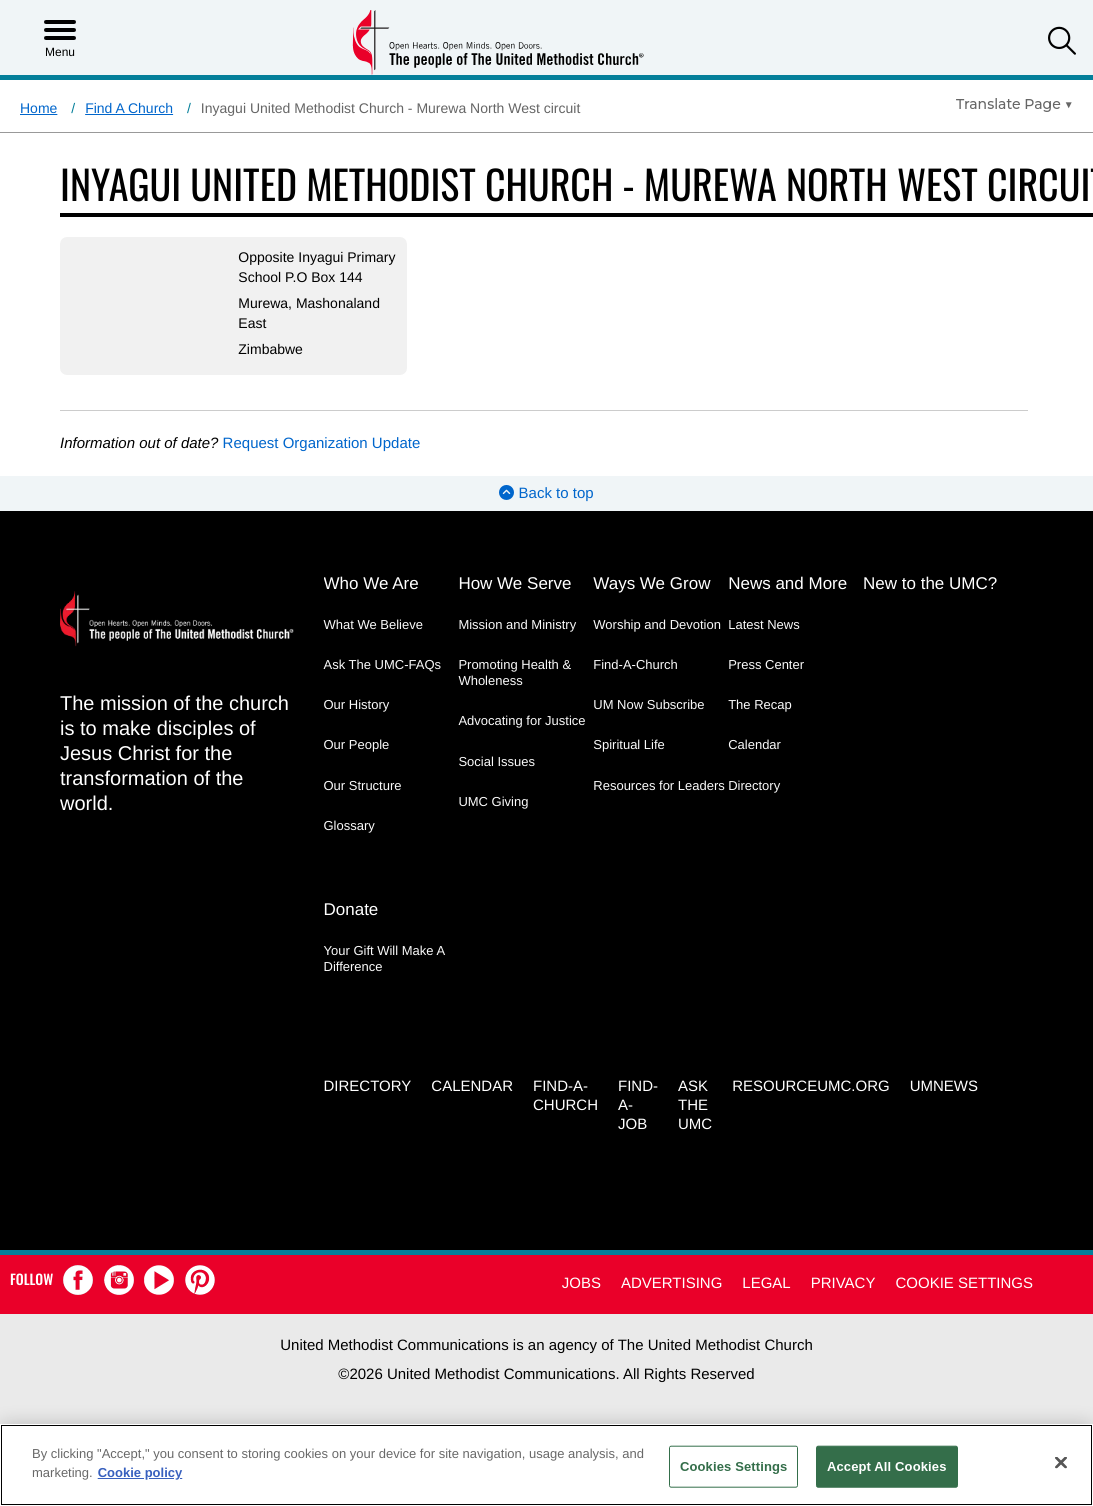 This screenshot has width=1093, height=1506. What do you see at coordinates (638, 1124) in the screenshot?
I see `Find-a-Job` at bounding box center [638, 1124].